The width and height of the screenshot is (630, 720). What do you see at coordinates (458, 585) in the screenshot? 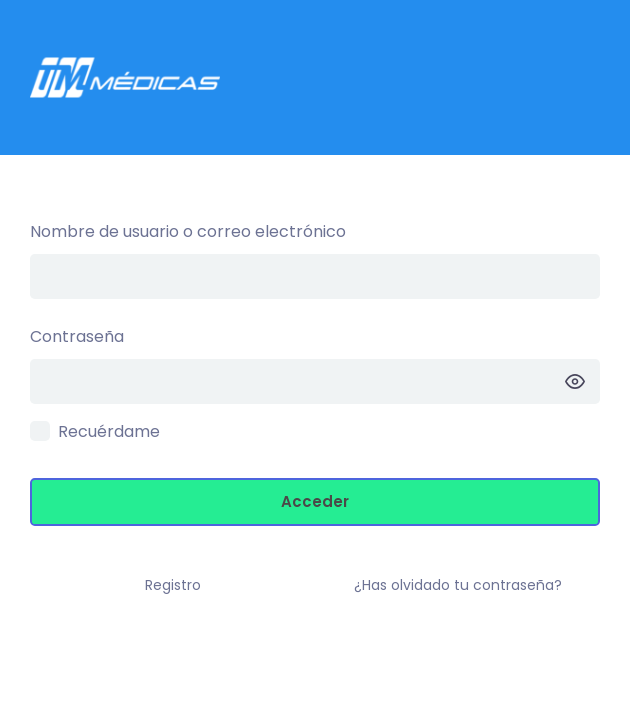
I see `¿Has olvidado tu contraseña?` at bounding box center [458, 585].